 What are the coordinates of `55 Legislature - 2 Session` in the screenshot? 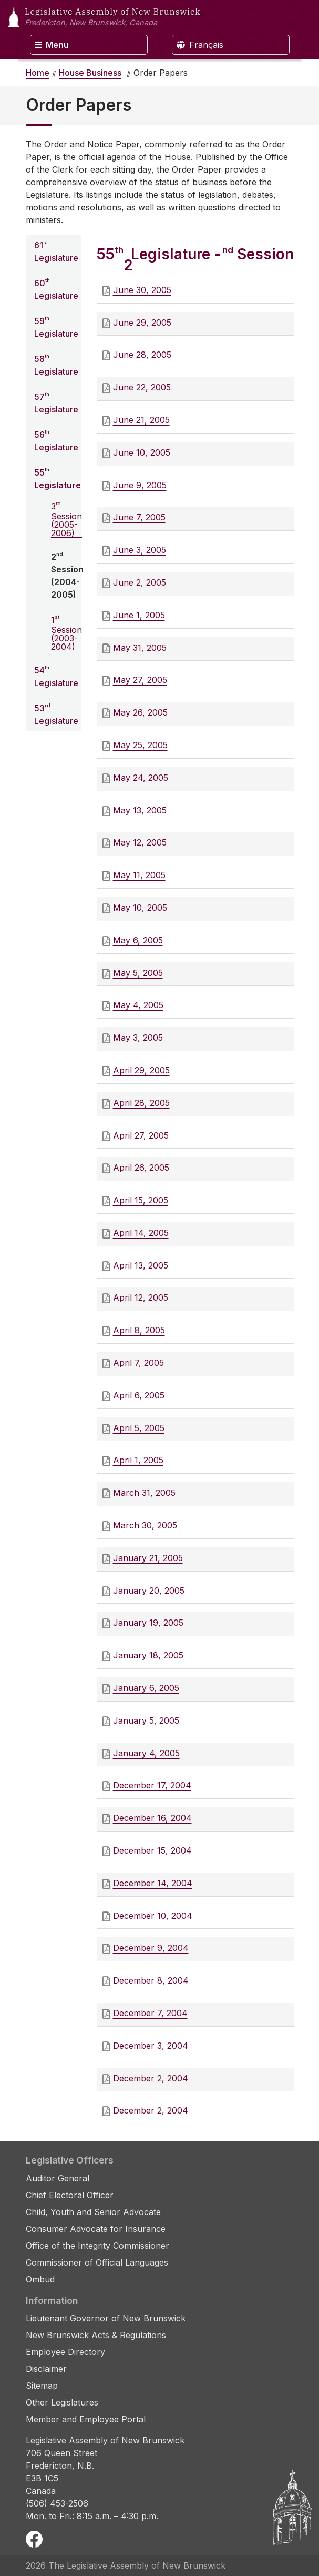 It's located at (195, 260).